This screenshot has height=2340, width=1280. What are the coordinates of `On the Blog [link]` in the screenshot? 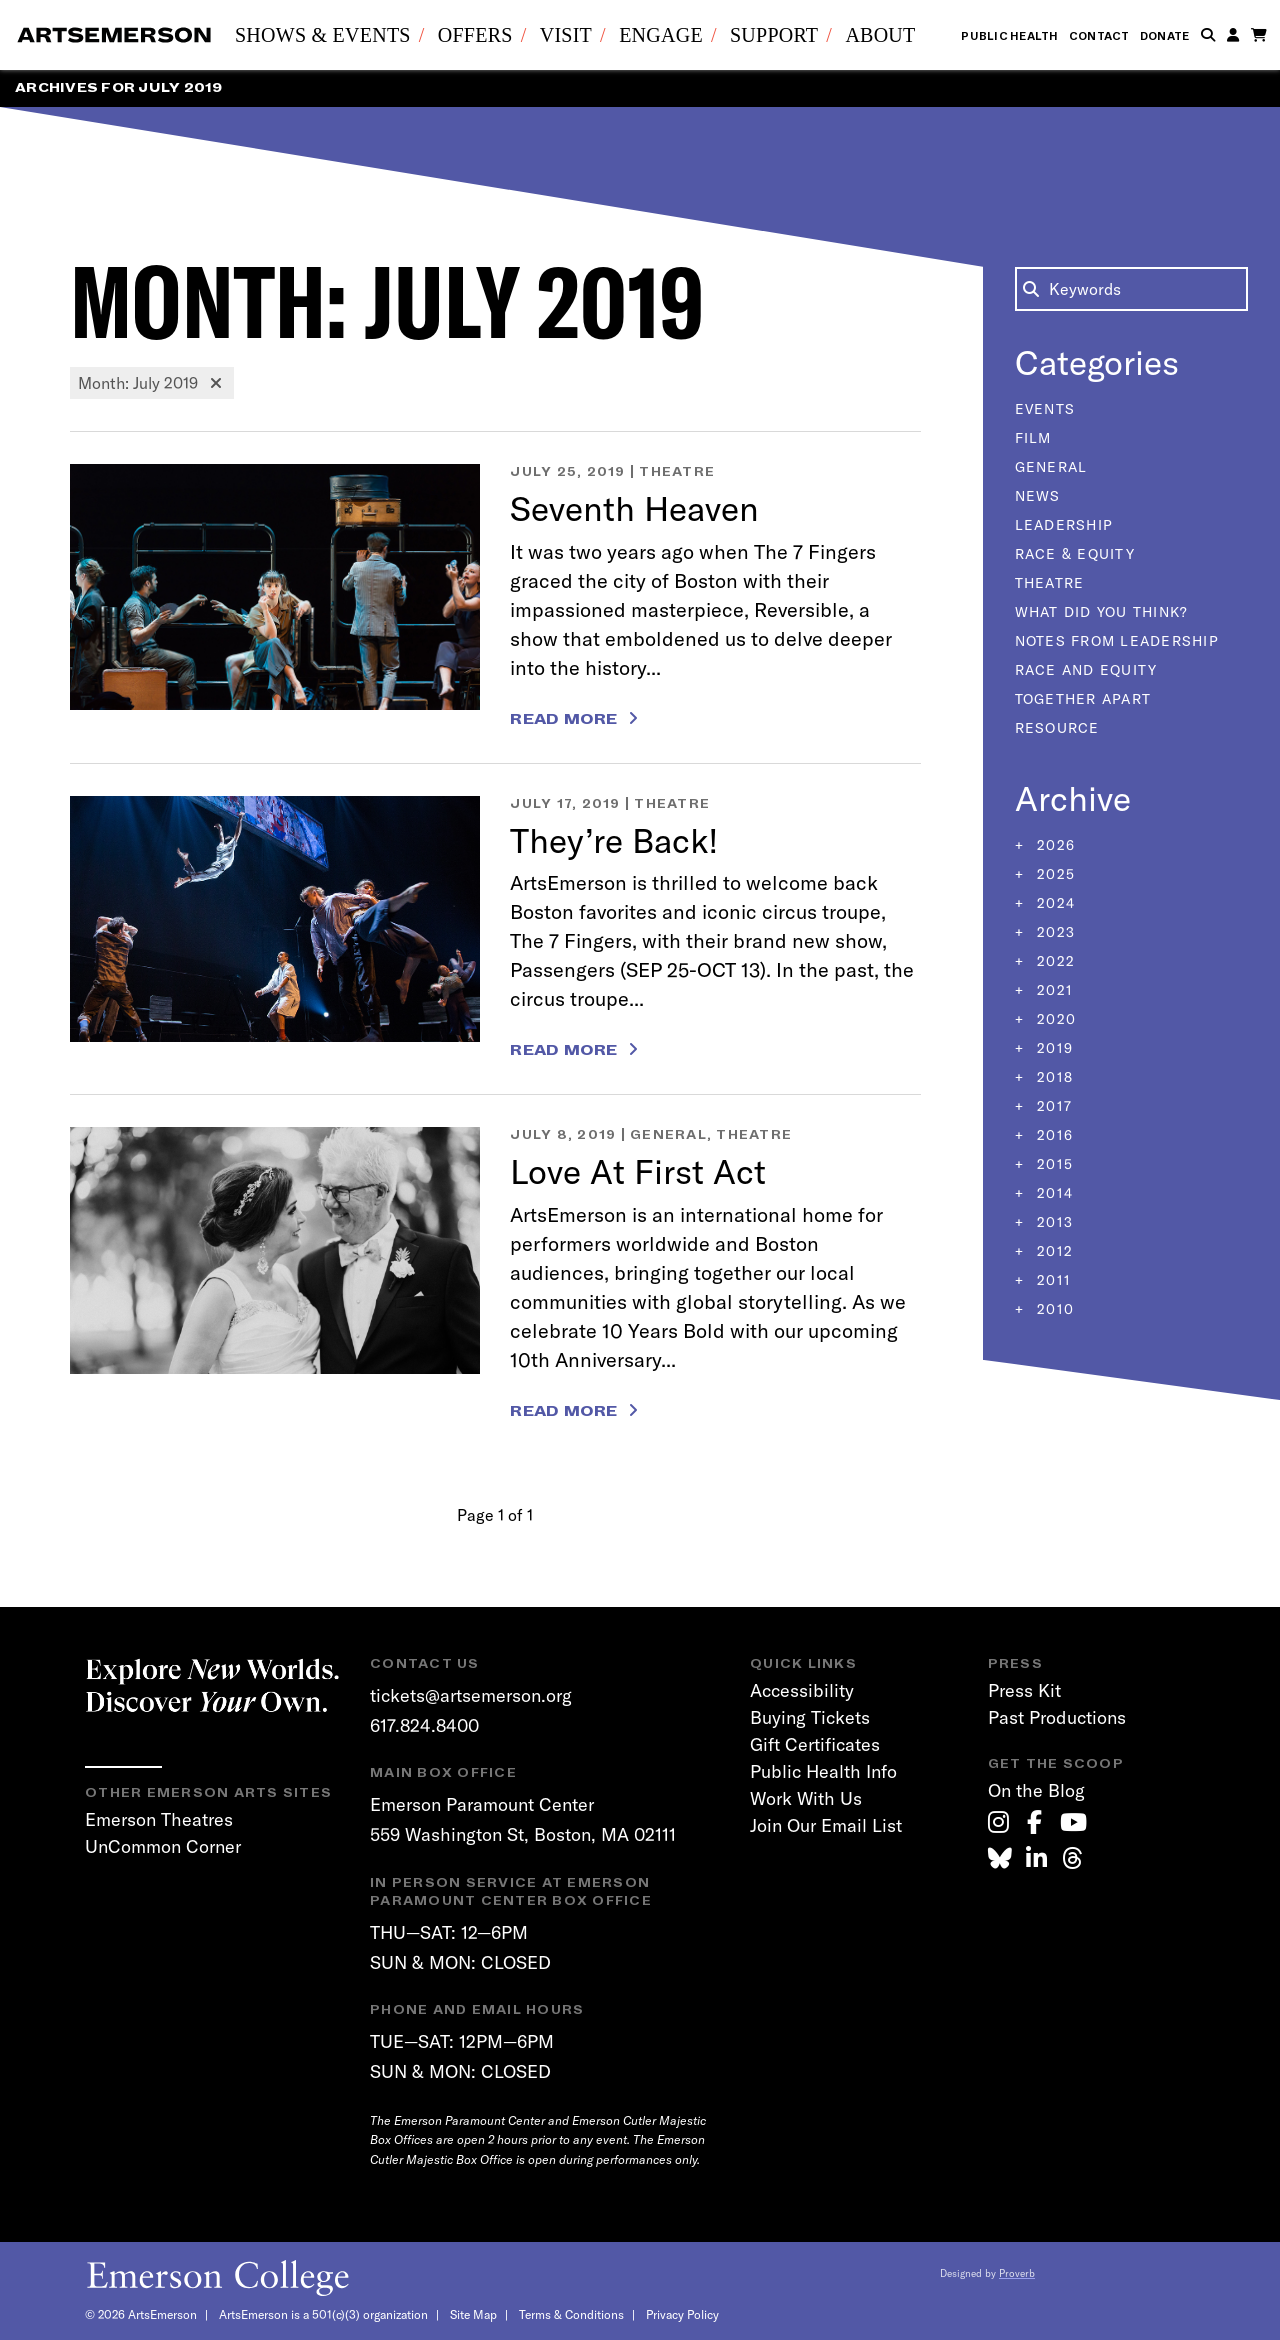 It's located at (1036, 1790).